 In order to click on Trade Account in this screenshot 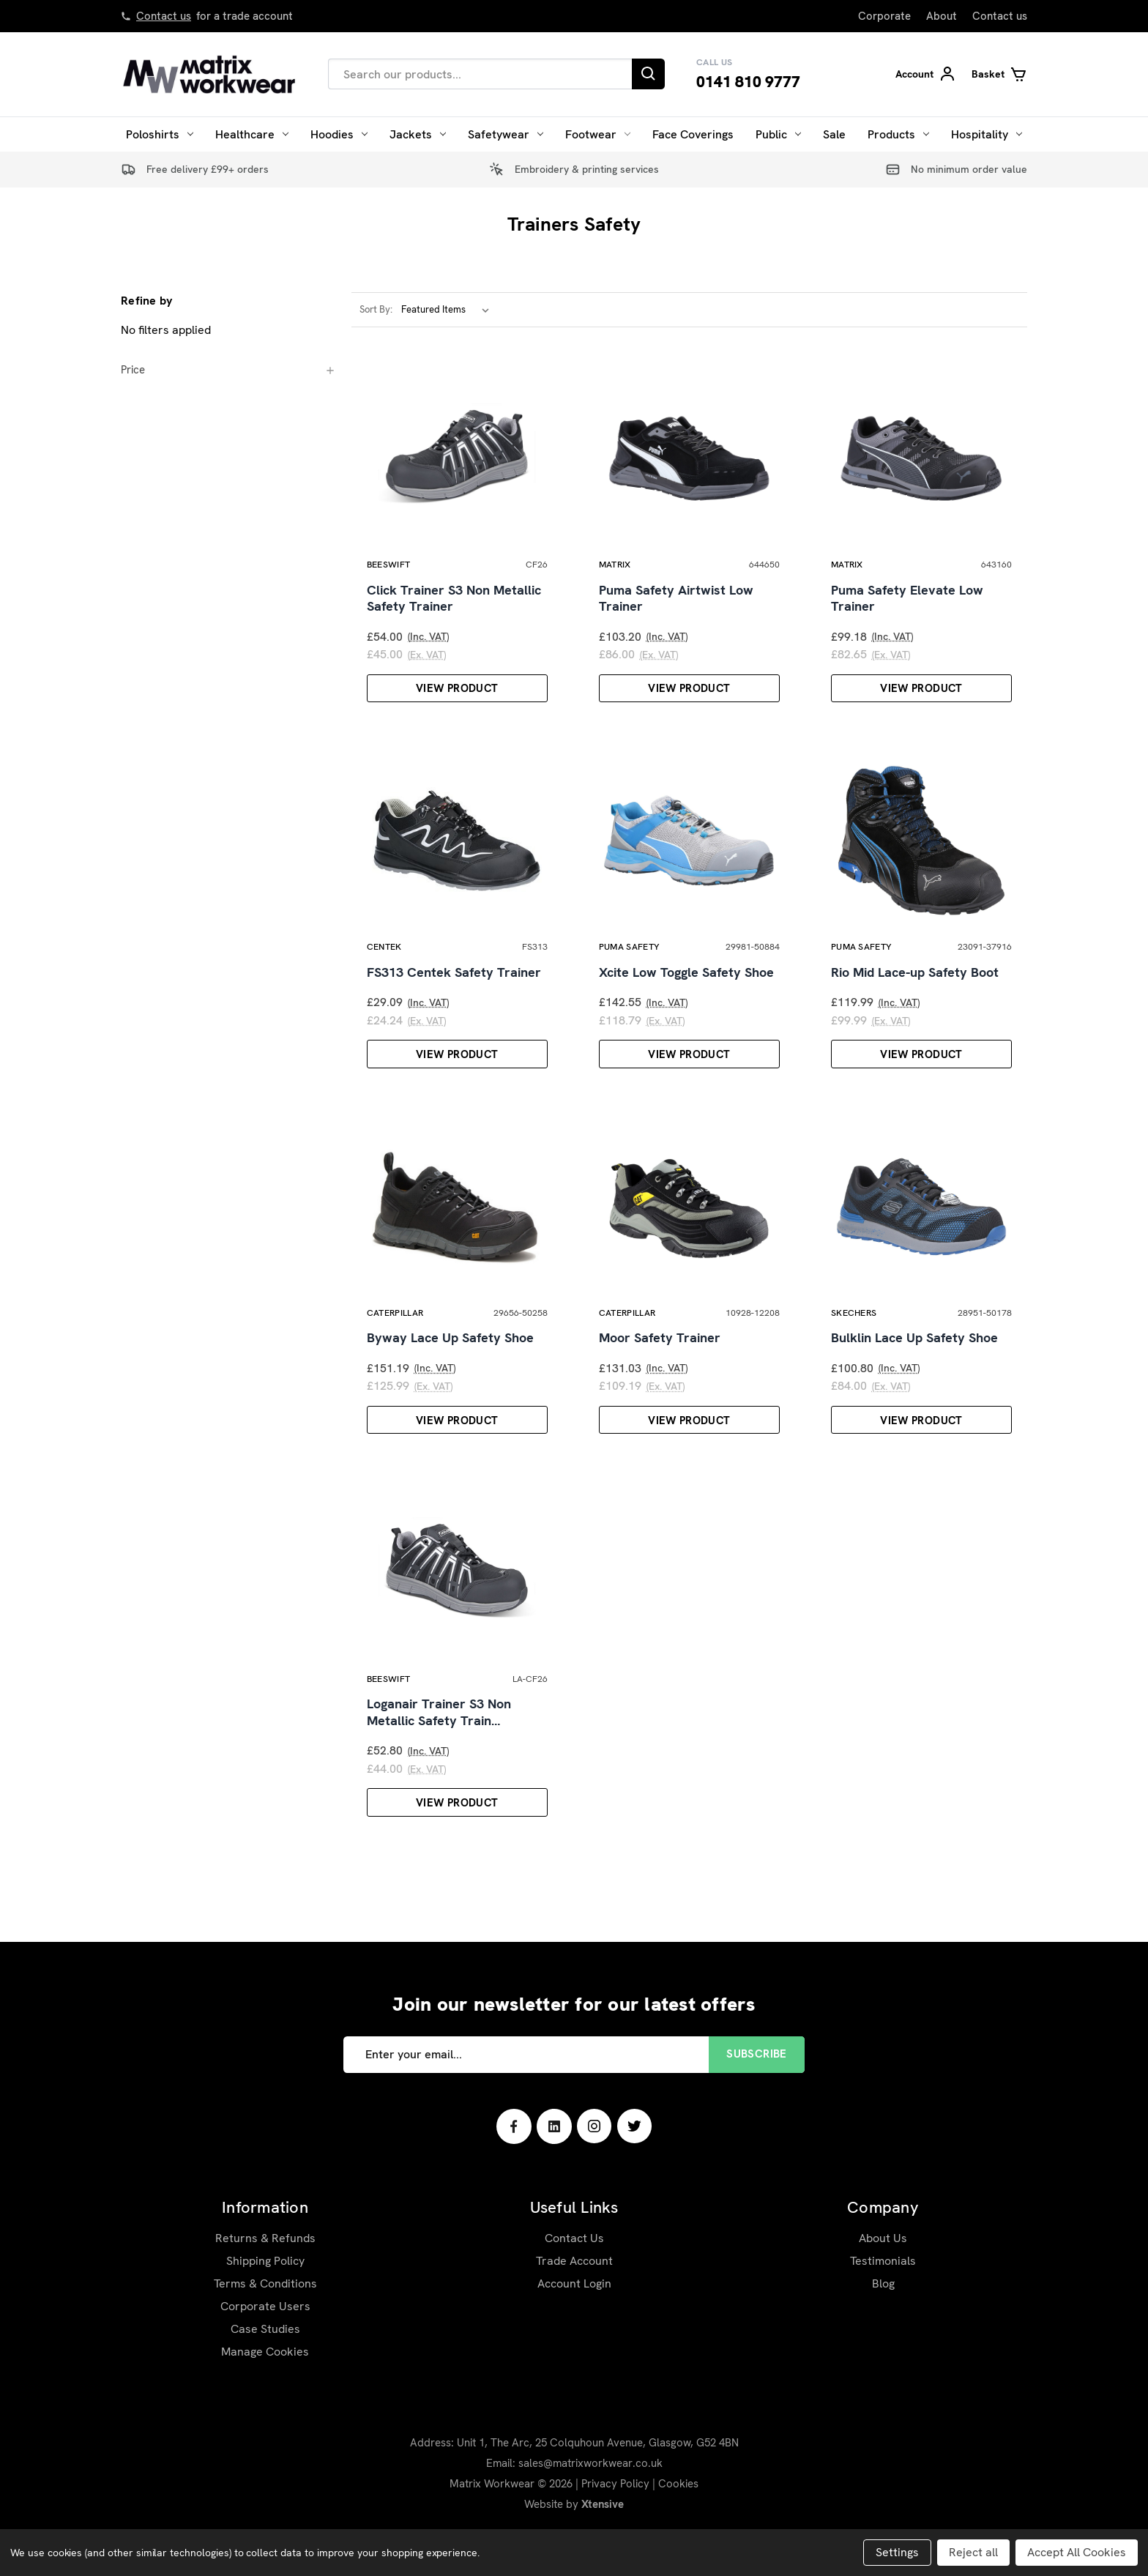, I will do `click(574, 2307)`.